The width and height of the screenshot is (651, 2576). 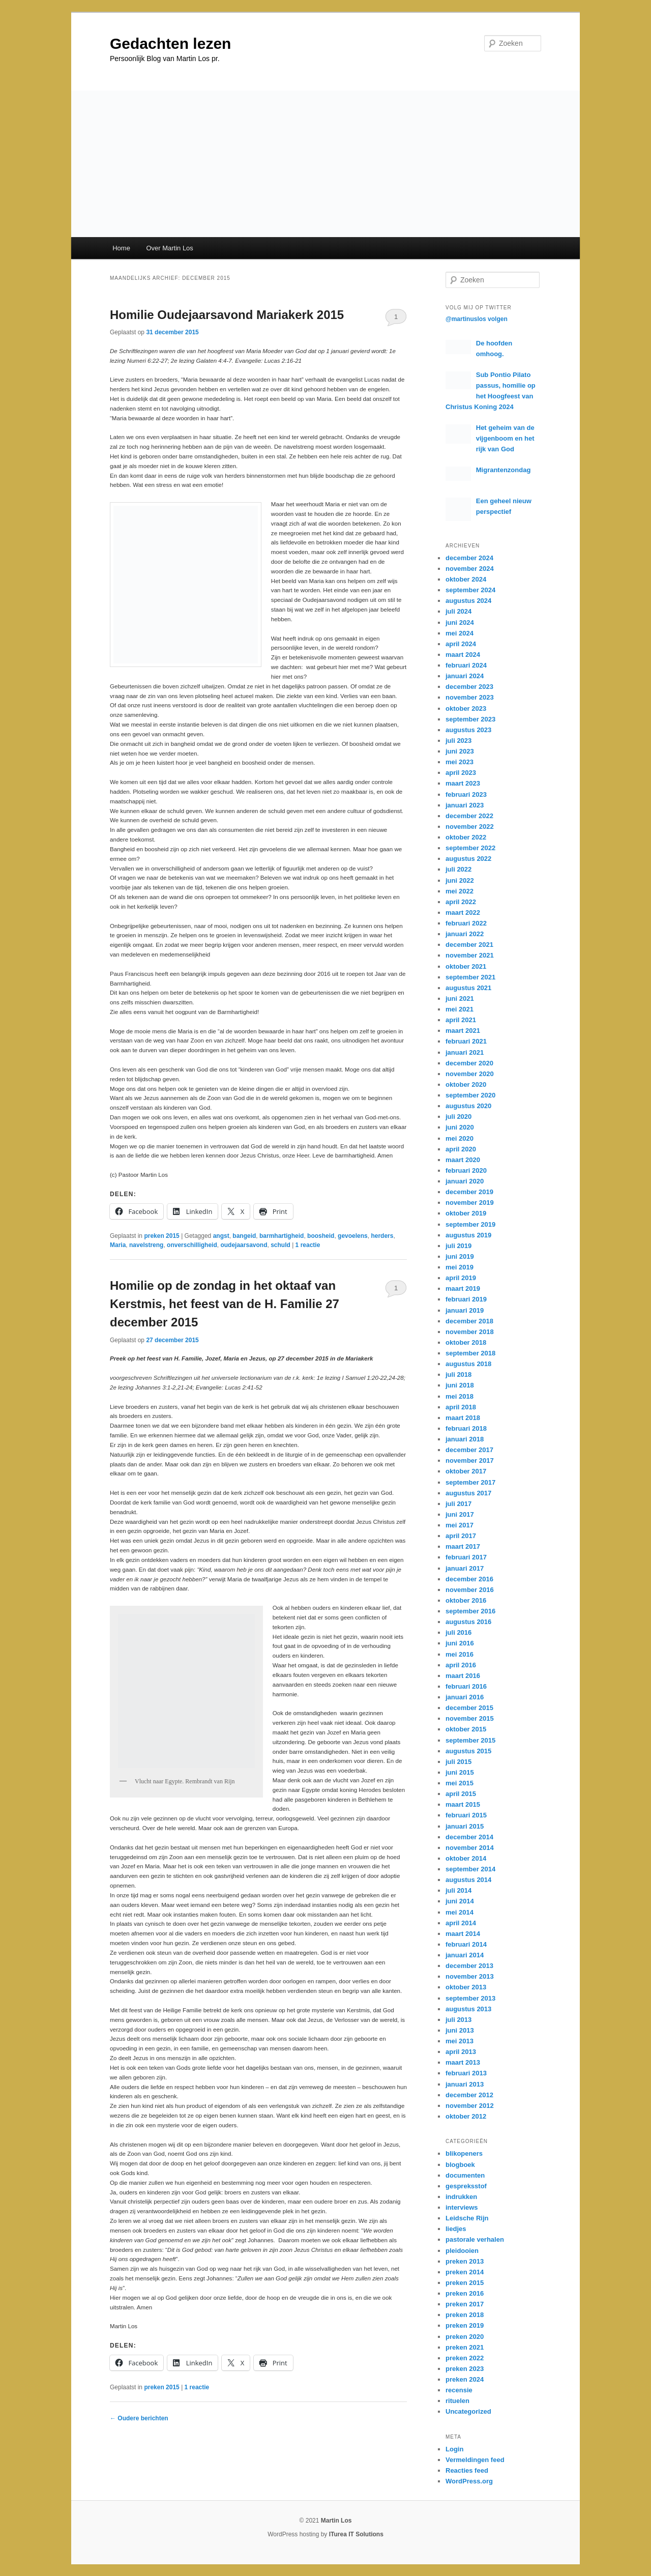 What do you see at coordinates (465, 2368) in the screenshot?
I see `preken 2023` at bounding box center [465, 2368].